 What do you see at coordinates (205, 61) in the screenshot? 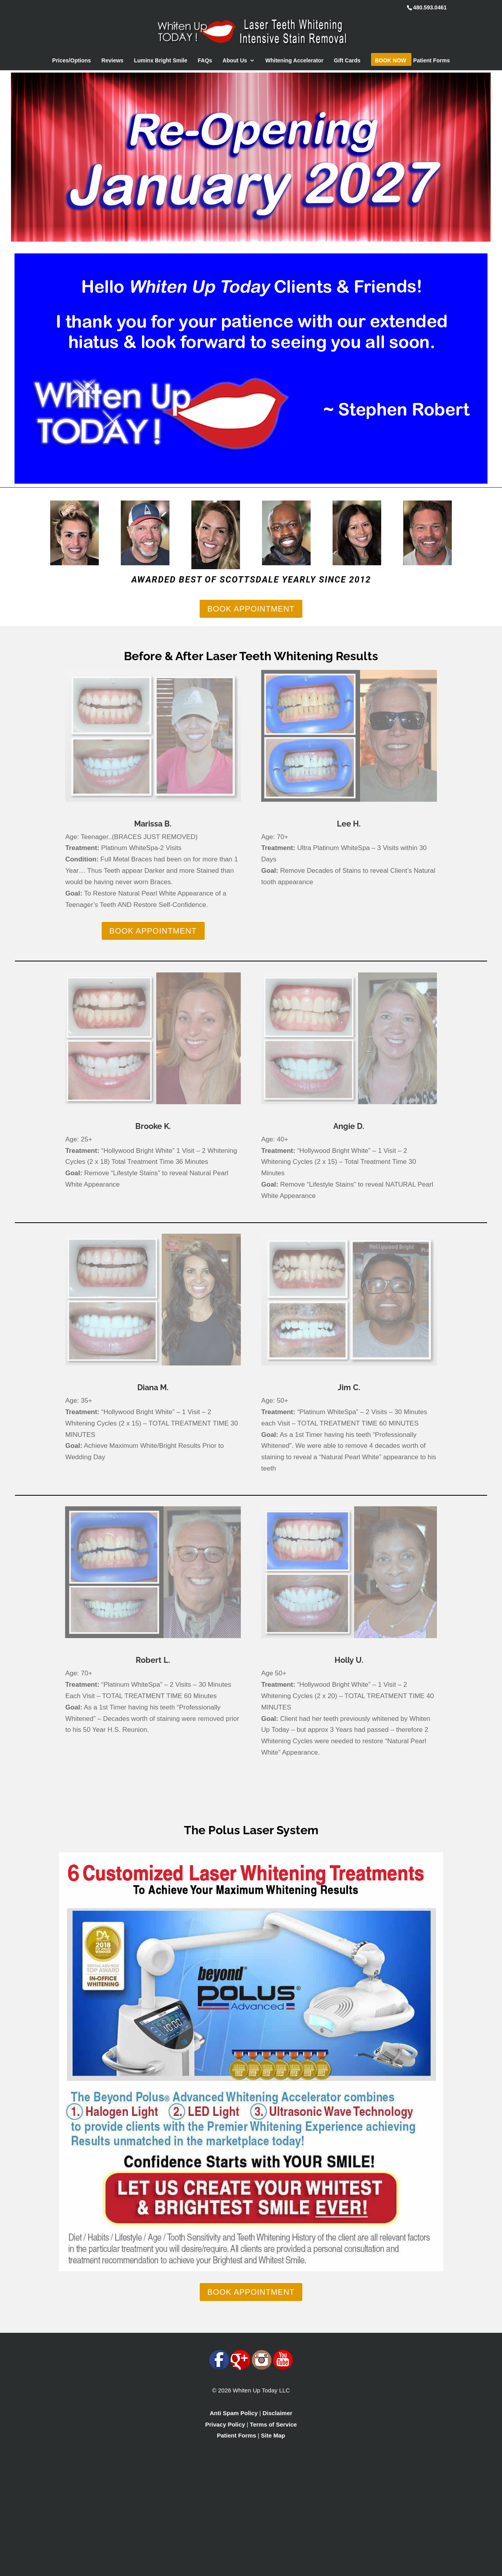
I see `FAQs` at bounding box center [205, 61].